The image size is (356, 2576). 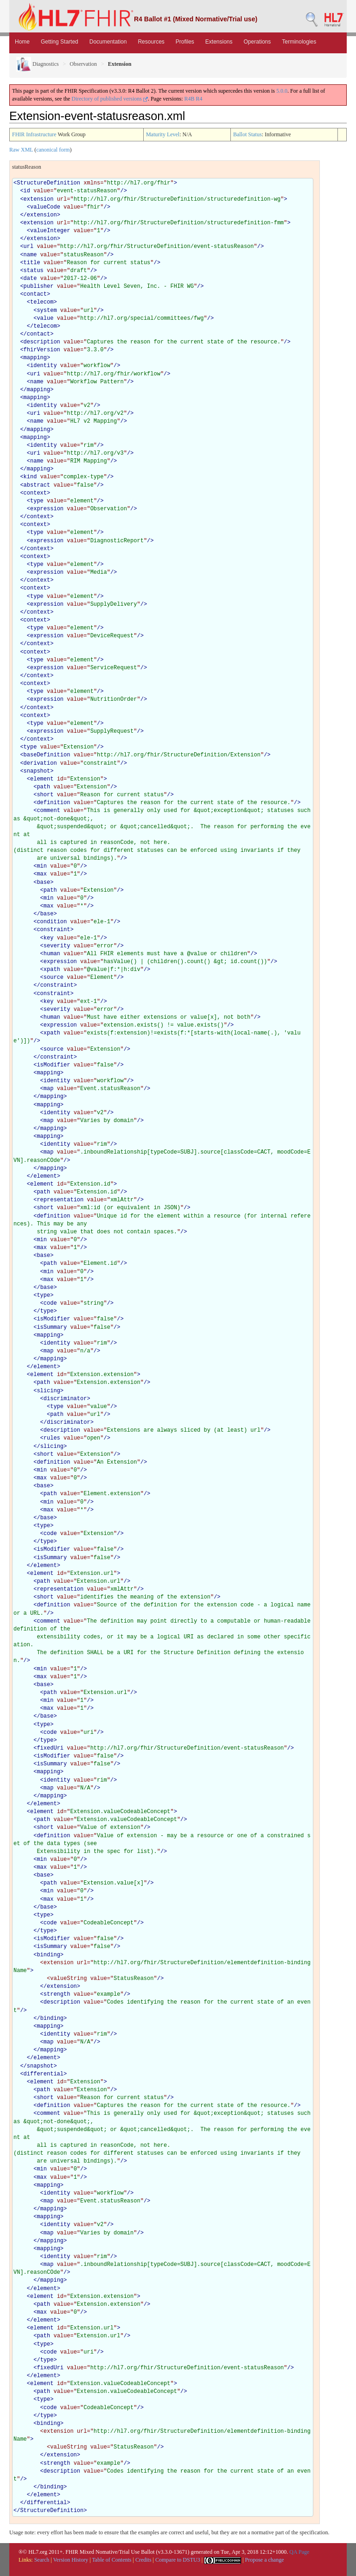 I want to click on differential, so click(x=44, y=2074).